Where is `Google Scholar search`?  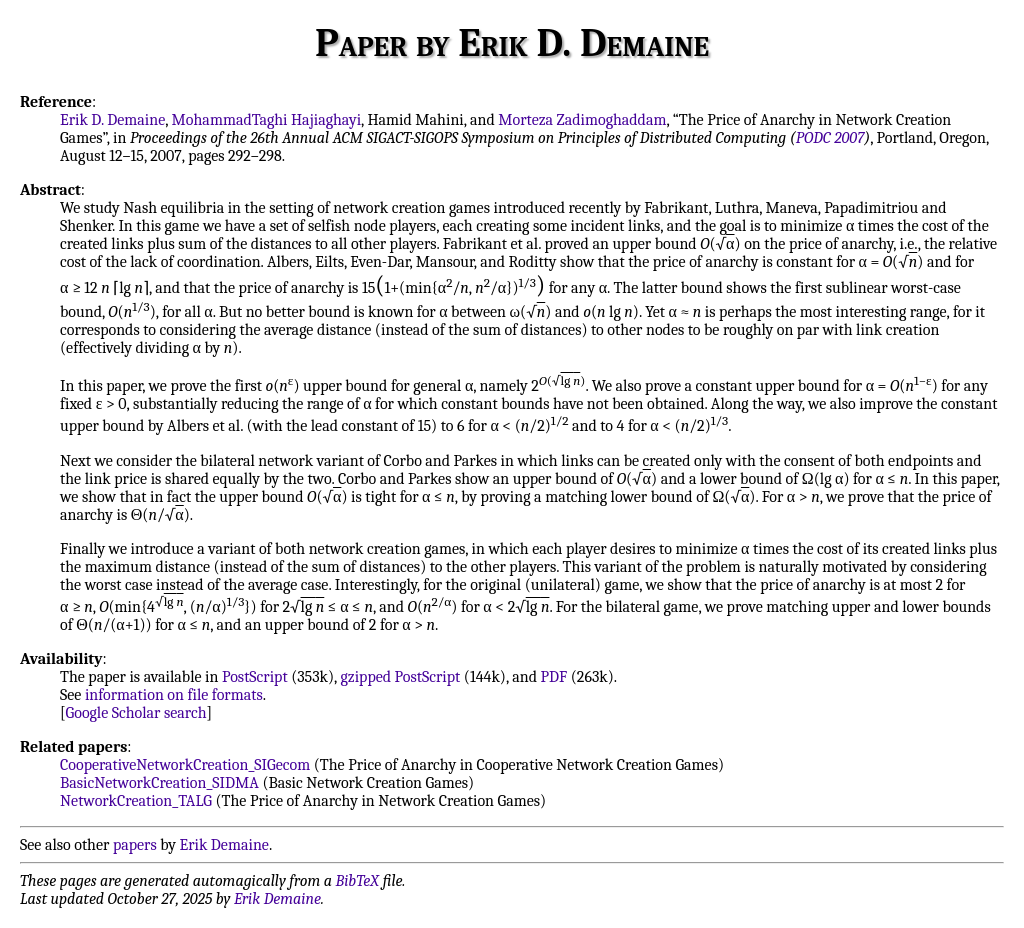
Google Scholar search is located at coordinates (136, 713).